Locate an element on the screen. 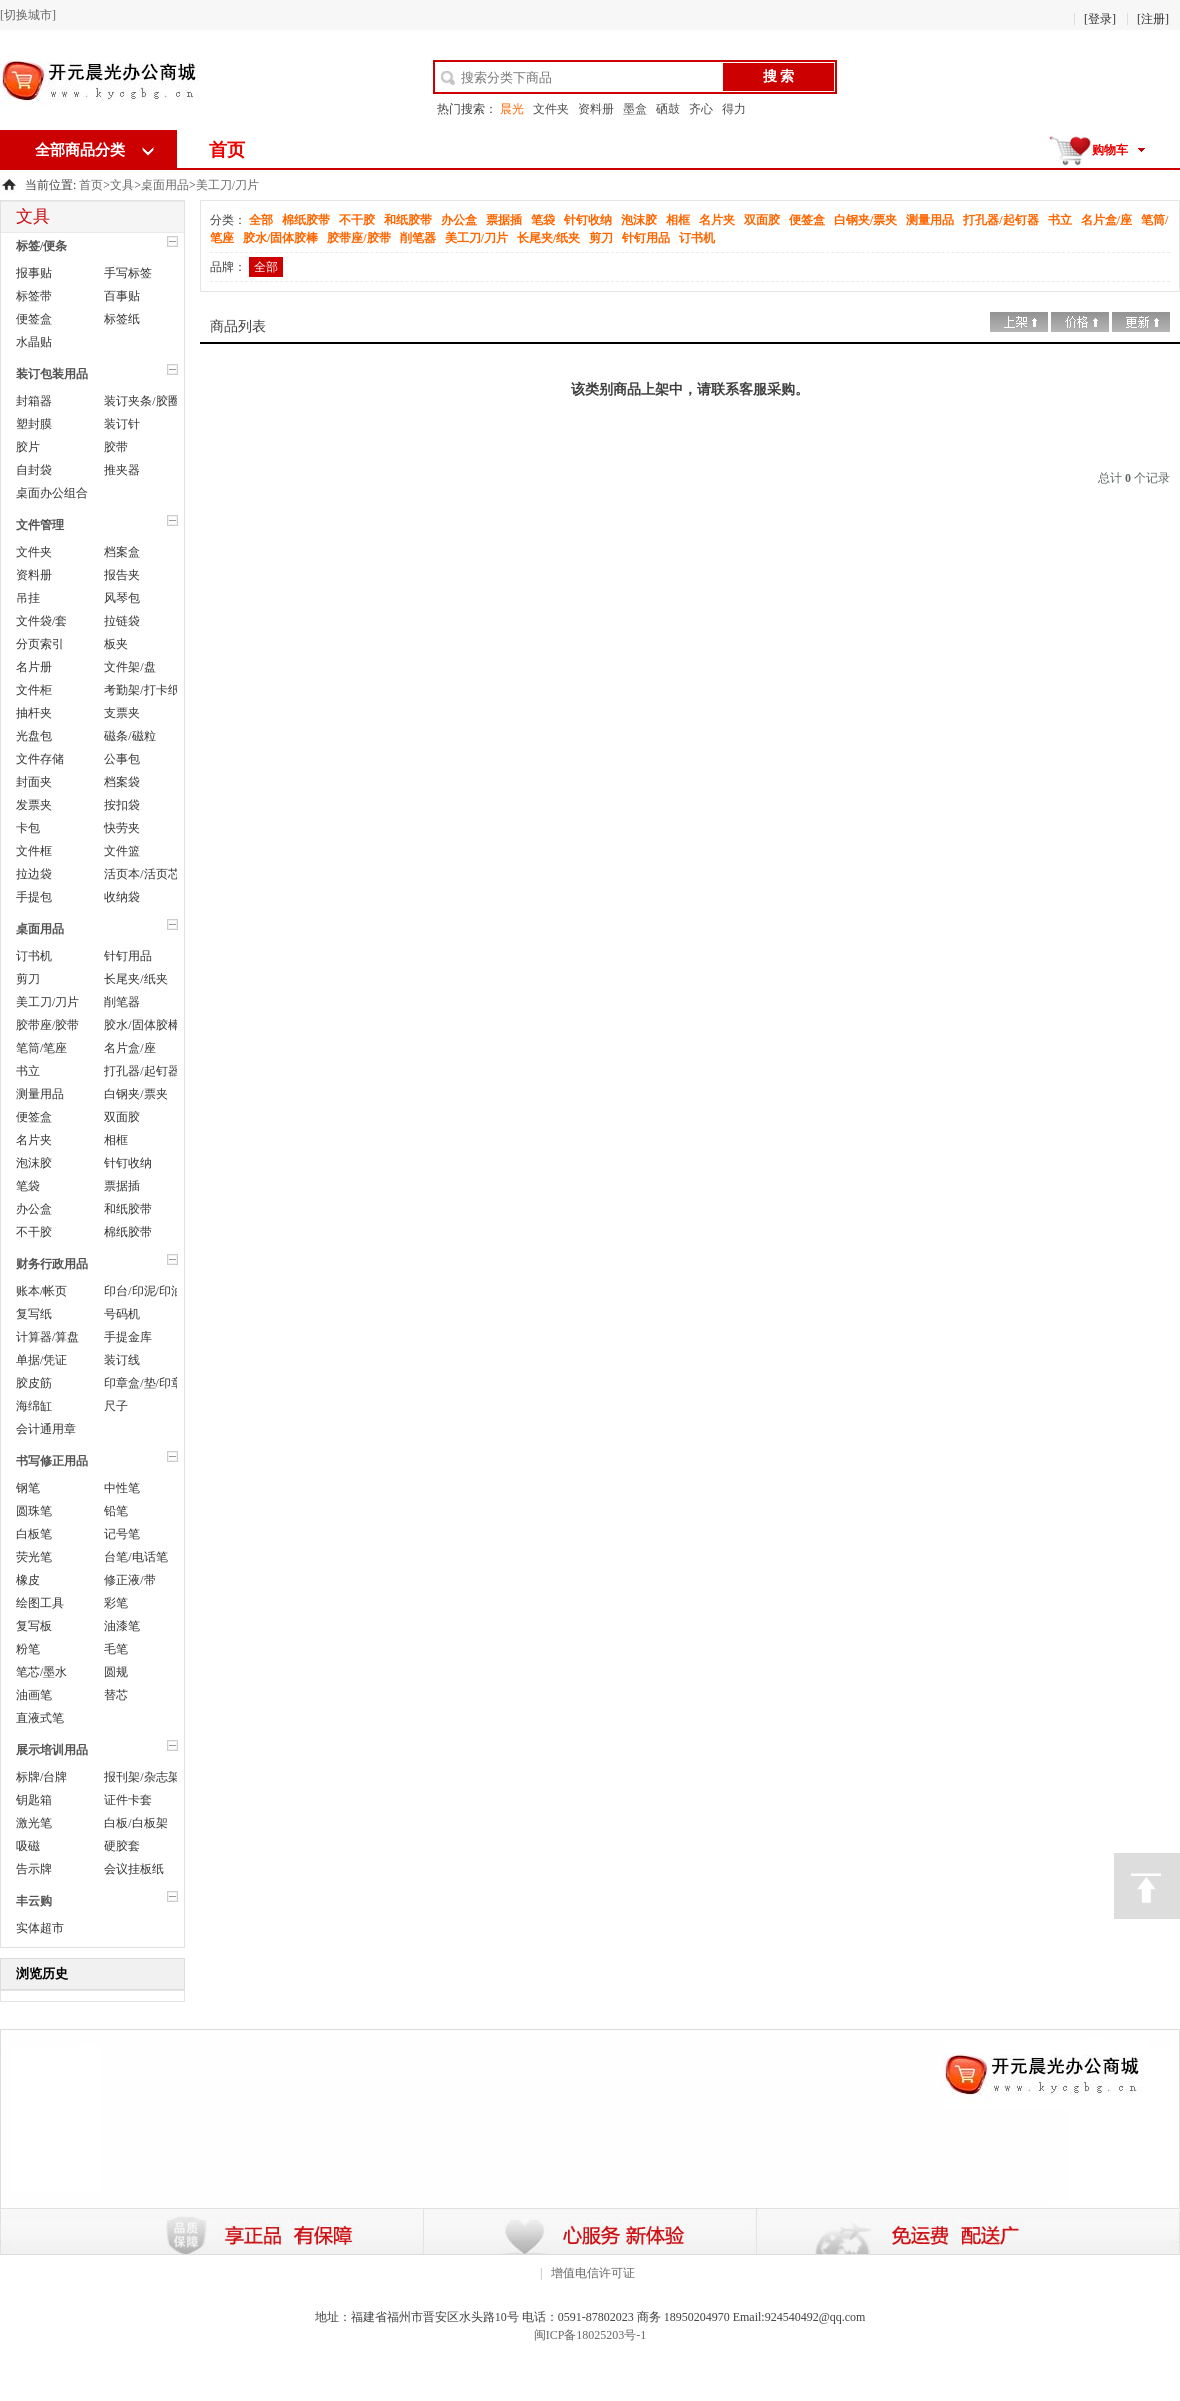  光盘包 is located at coordinates (34, 736).